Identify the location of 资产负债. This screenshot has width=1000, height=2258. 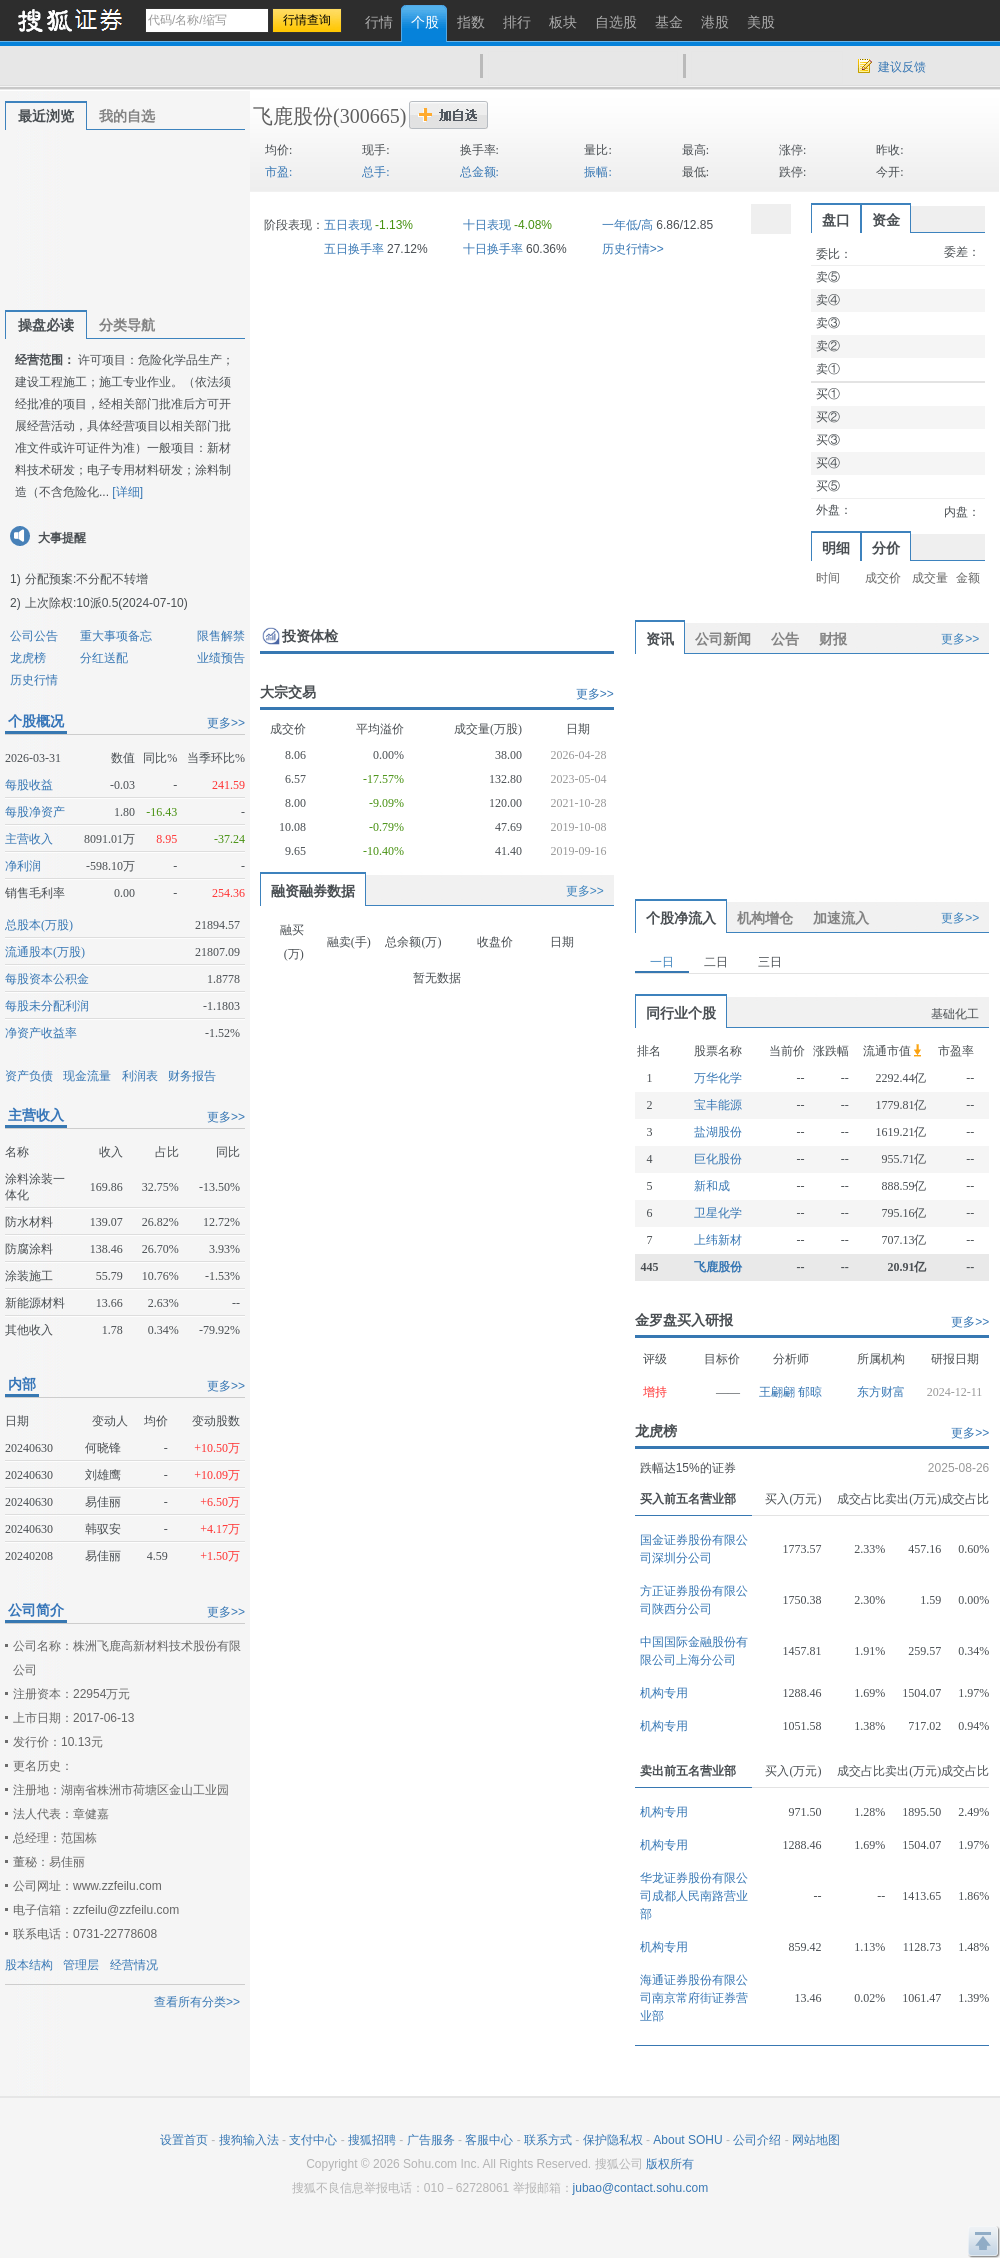
(29, 1076).